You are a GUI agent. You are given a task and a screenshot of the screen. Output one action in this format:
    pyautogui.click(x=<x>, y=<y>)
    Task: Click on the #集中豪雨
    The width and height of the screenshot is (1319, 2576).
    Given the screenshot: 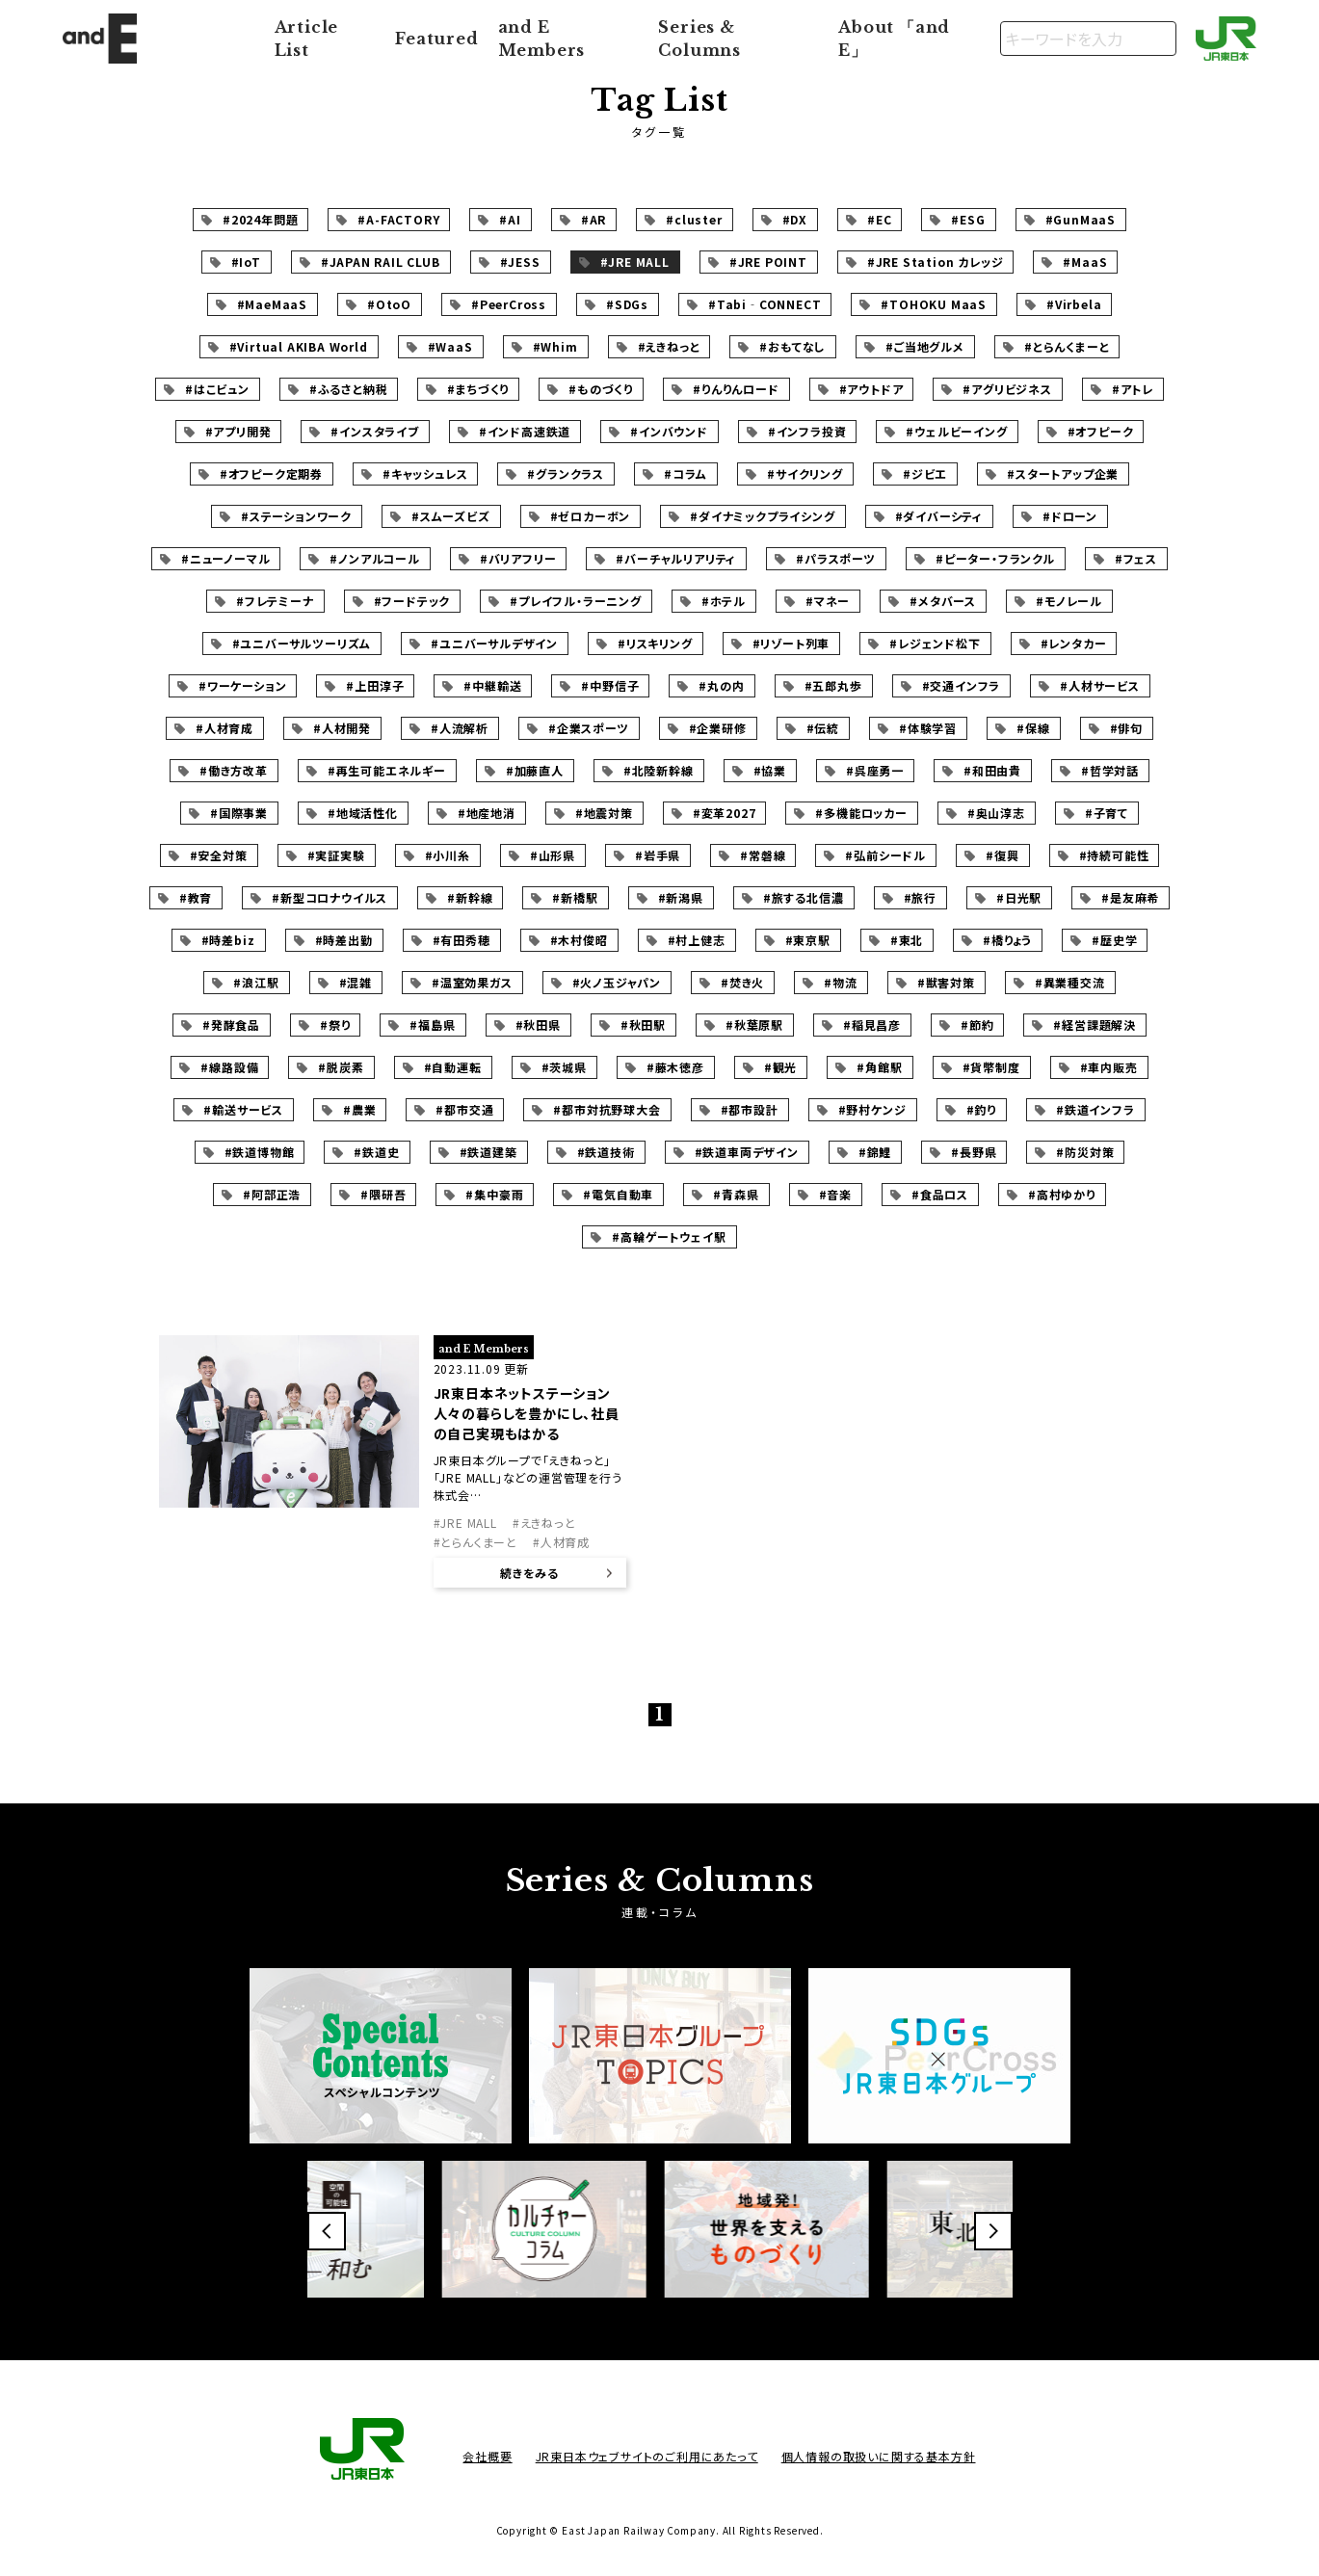 What is the action you would take?
    pyautogui.click(x=494, y=1194)
    